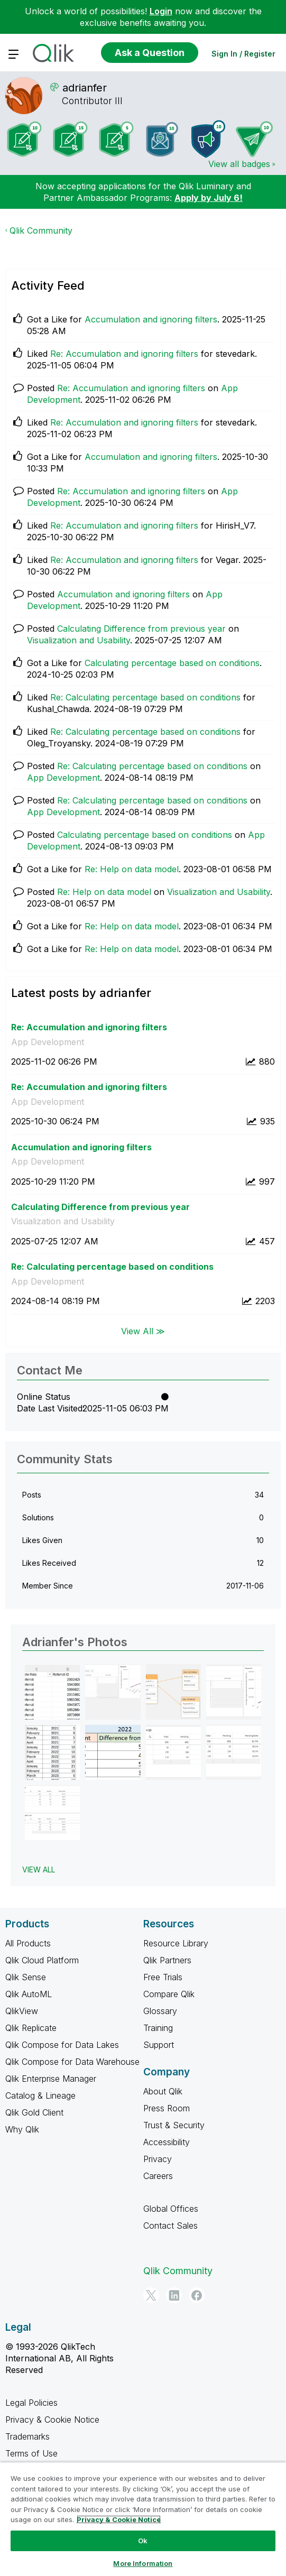 The height and width of the screenshot is (2576, 286). What do you see at coordinates (239, 164) in the screenshot?
I see `View all badges` at bounding box center [239, 164].